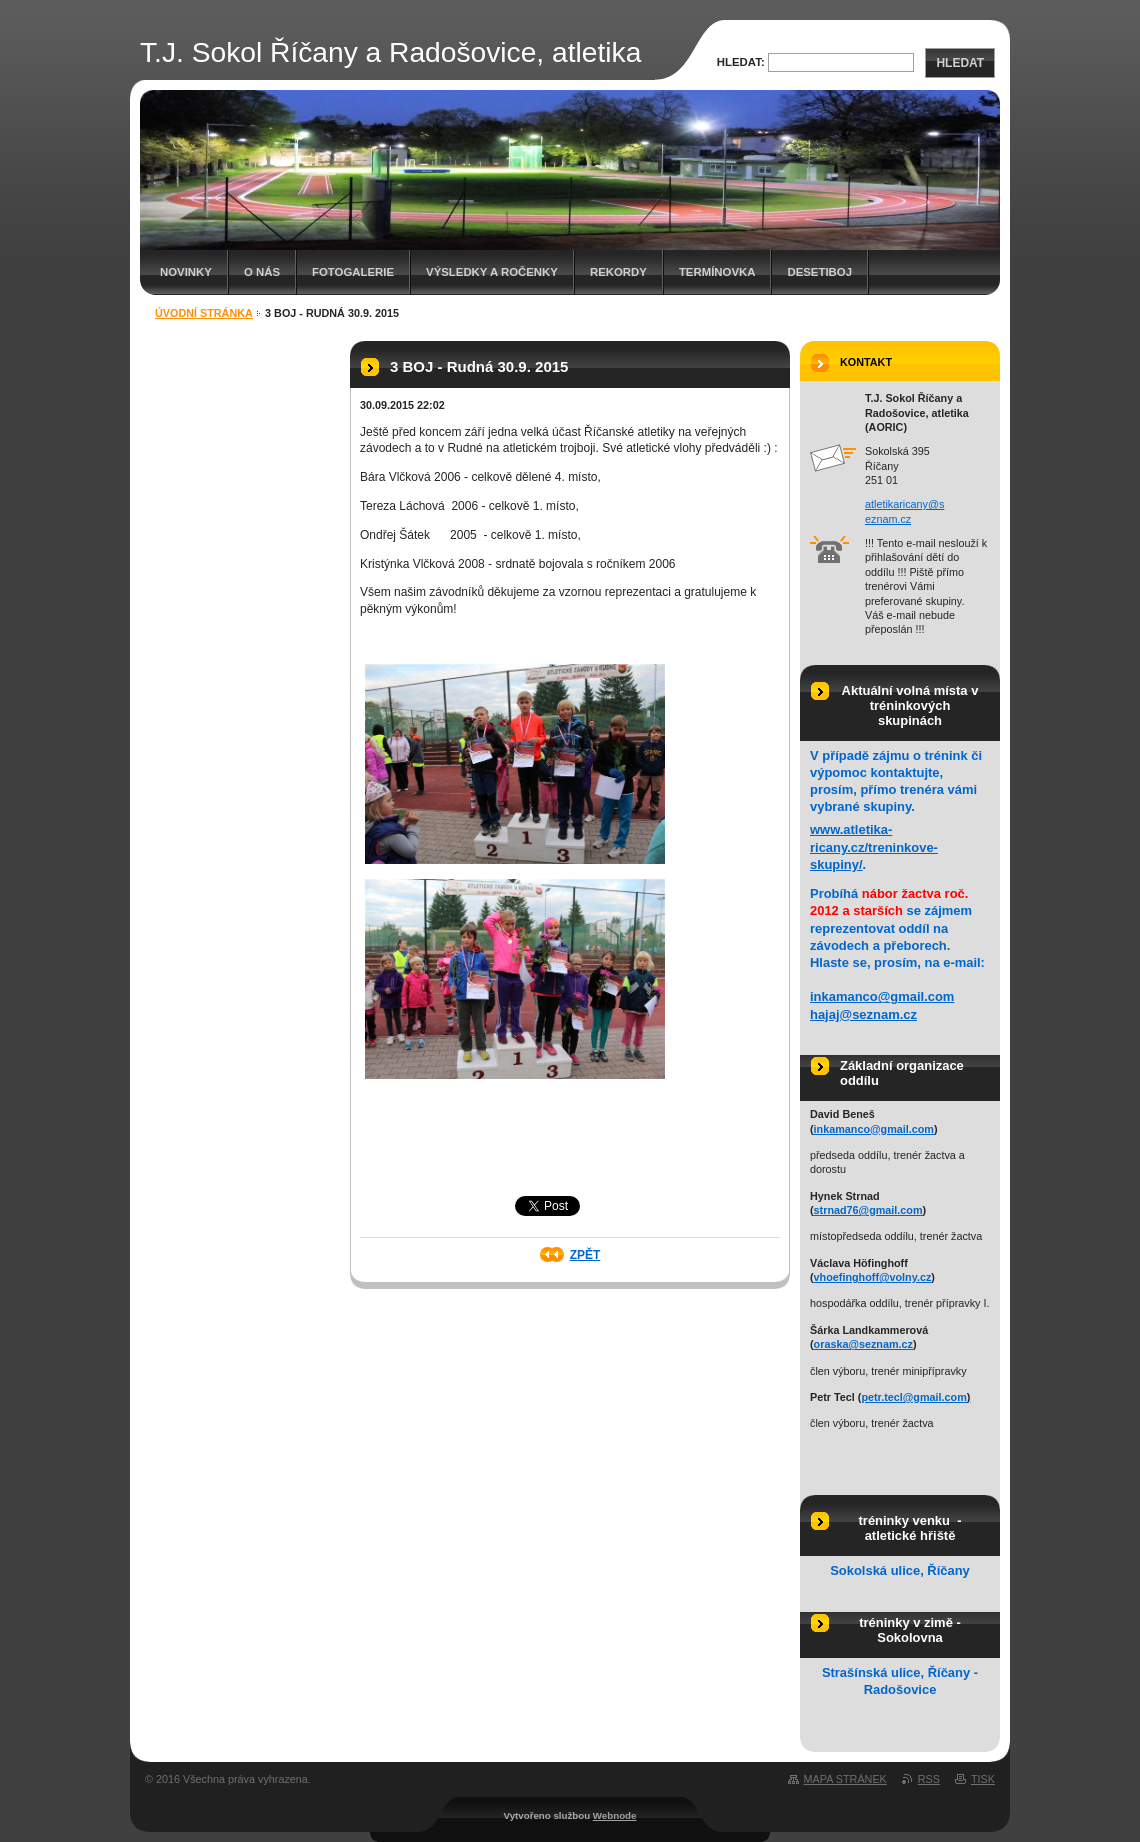 This screenshot has width=1140, height=1842. I want to click on Výsledky a ročenky, so click(492, 272).